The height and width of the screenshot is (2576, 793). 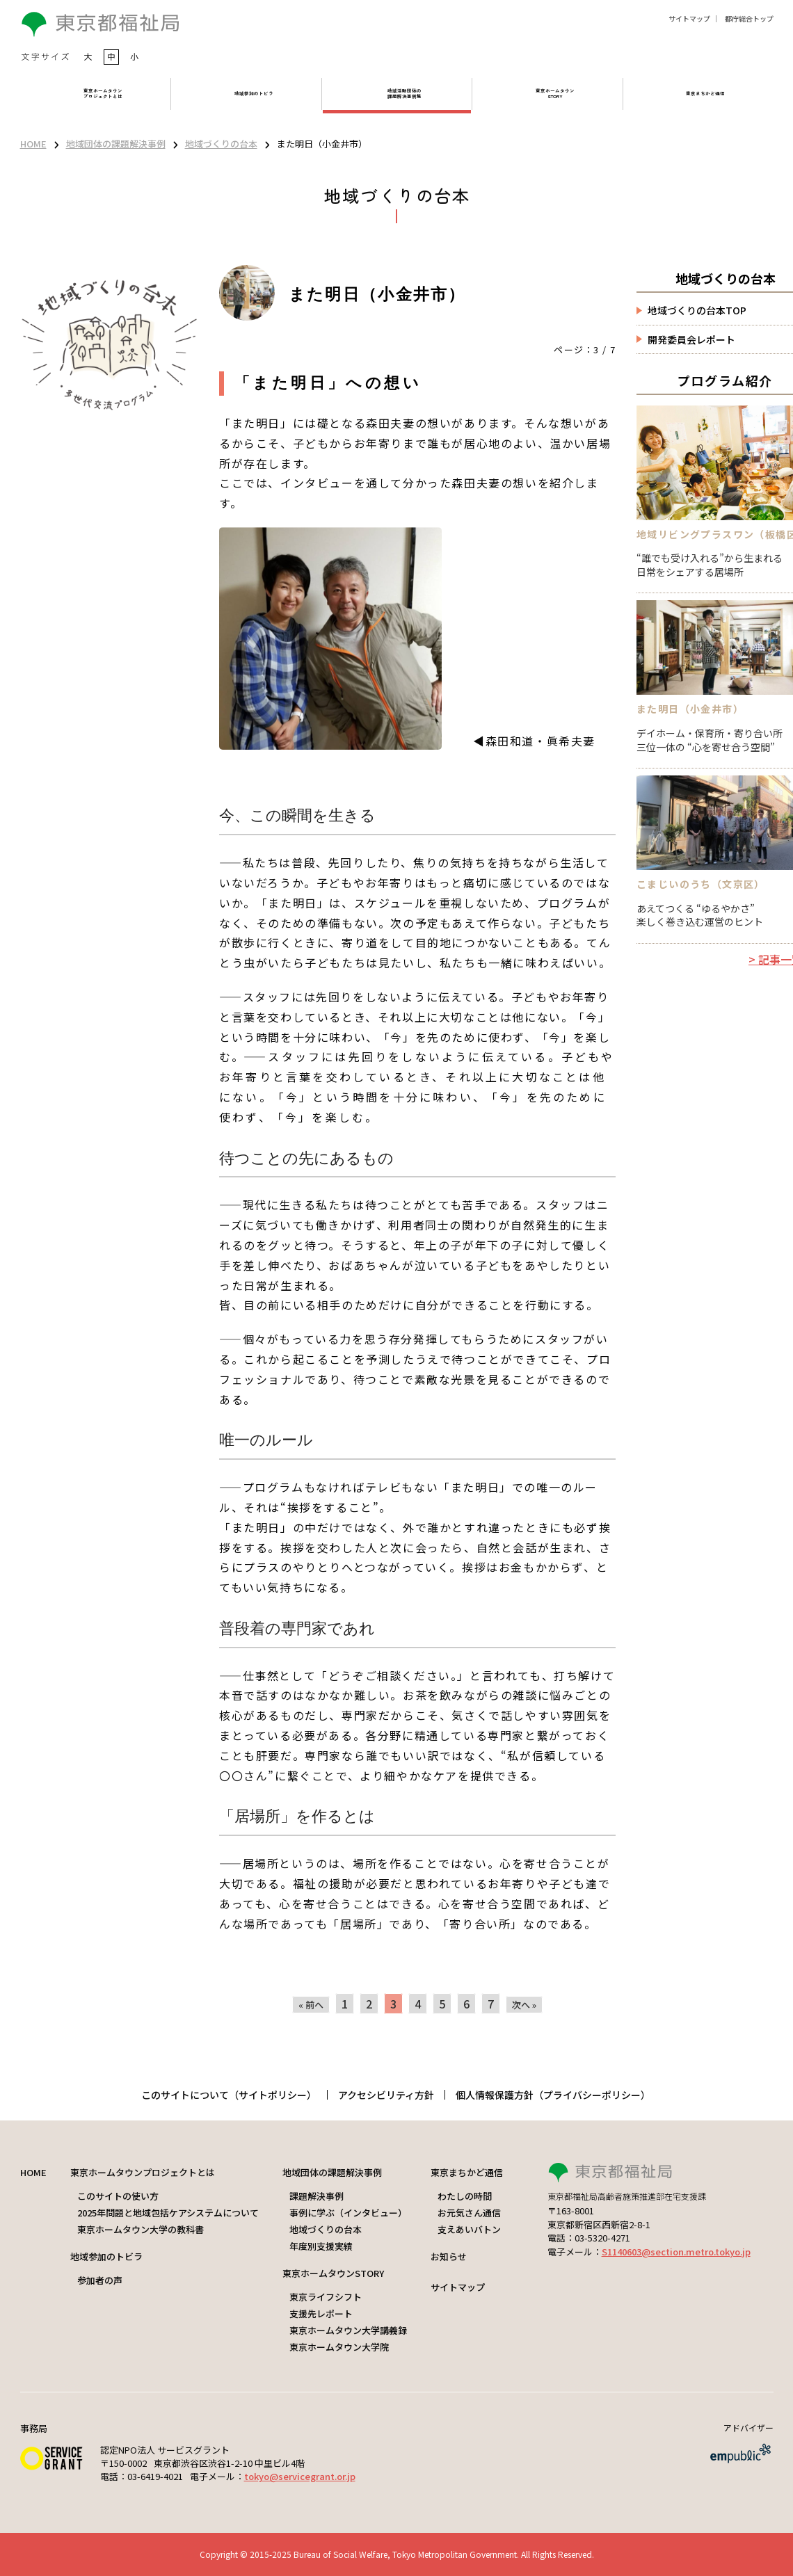 What do you see at coordinates (299, 2476) in the screenshot?
I see `tokyo@servicegrant.or.jp` at bounding box center [299, 2476].